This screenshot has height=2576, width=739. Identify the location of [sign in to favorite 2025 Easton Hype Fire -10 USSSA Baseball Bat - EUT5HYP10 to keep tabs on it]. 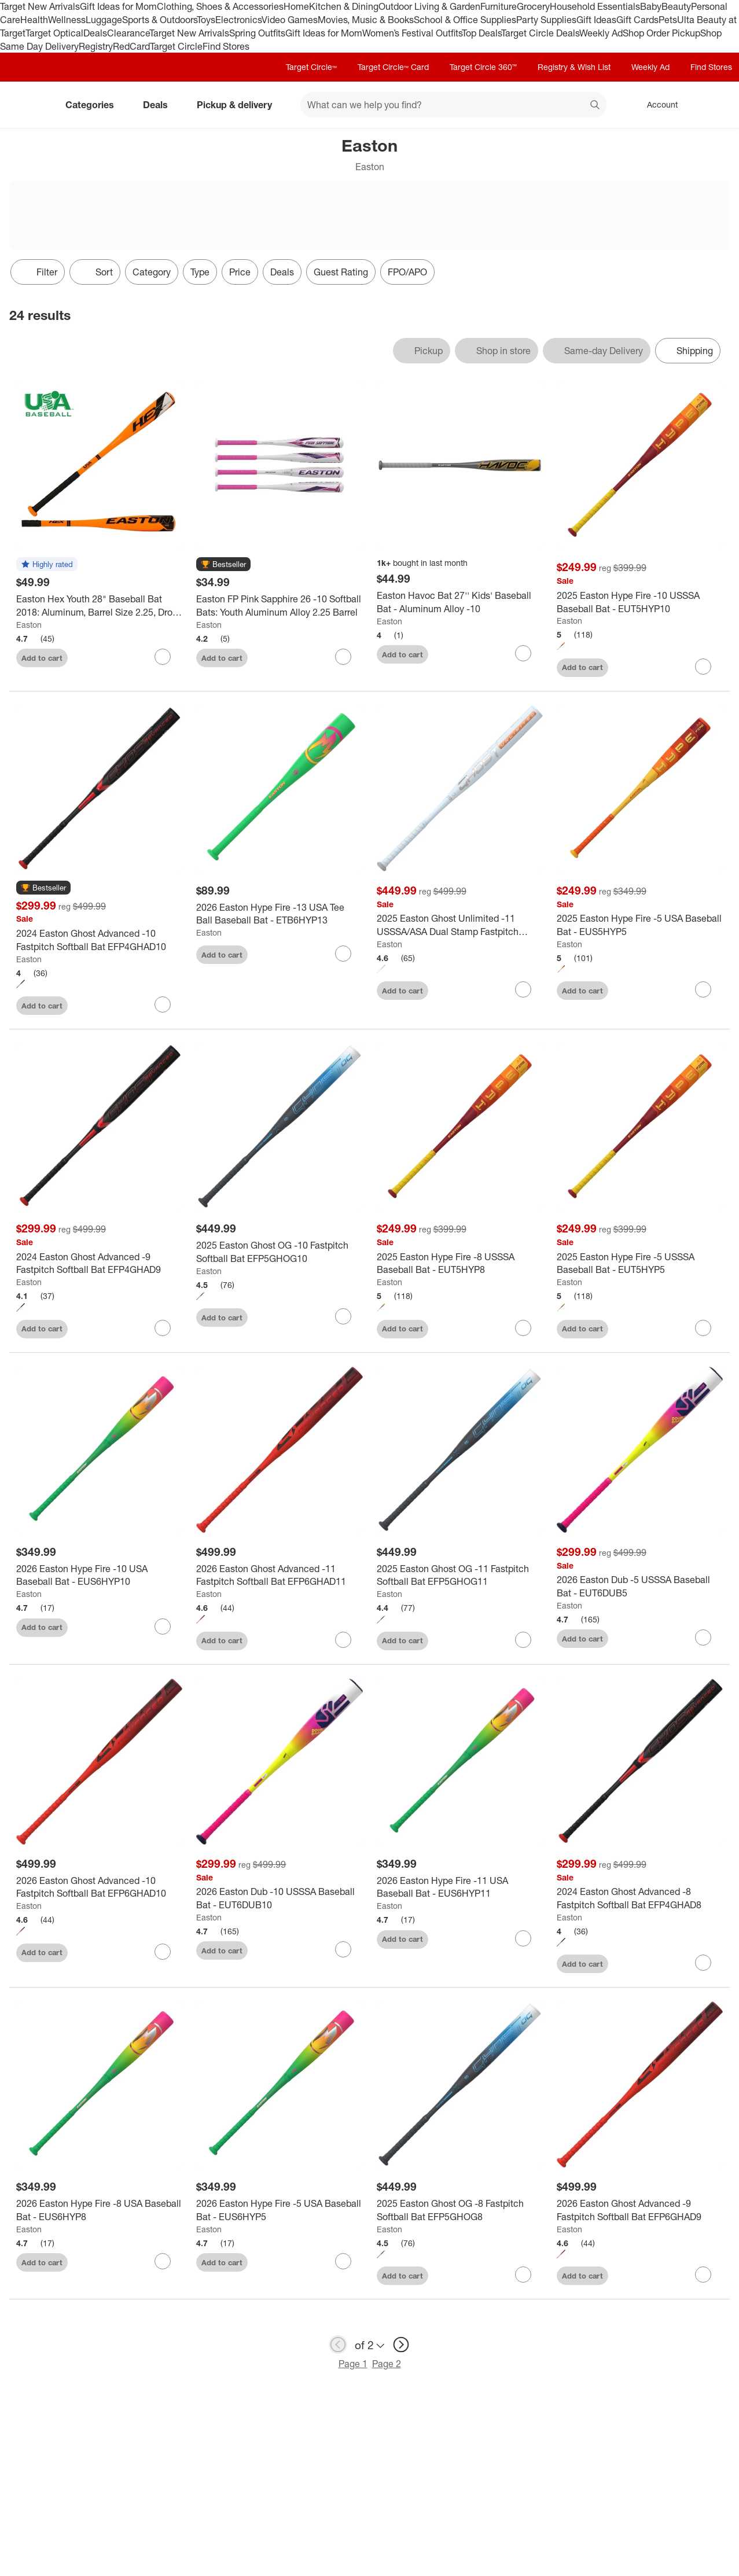
(703, 666).